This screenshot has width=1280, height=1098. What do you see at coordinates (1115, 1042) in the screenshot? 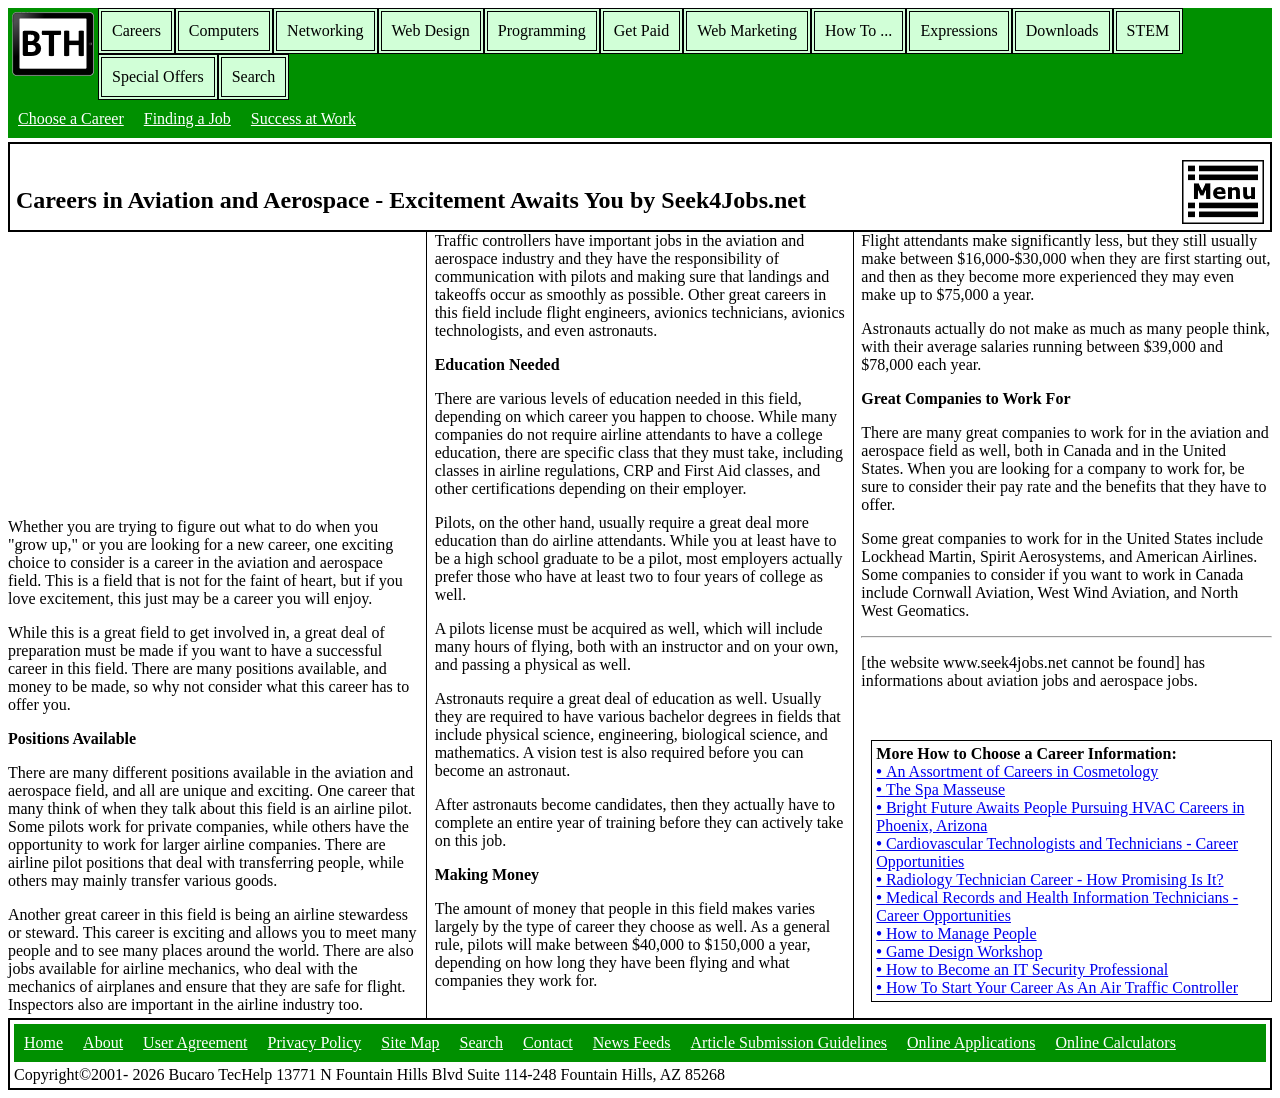
I see `Online Calculators` at bounding box center [1115, 1042].